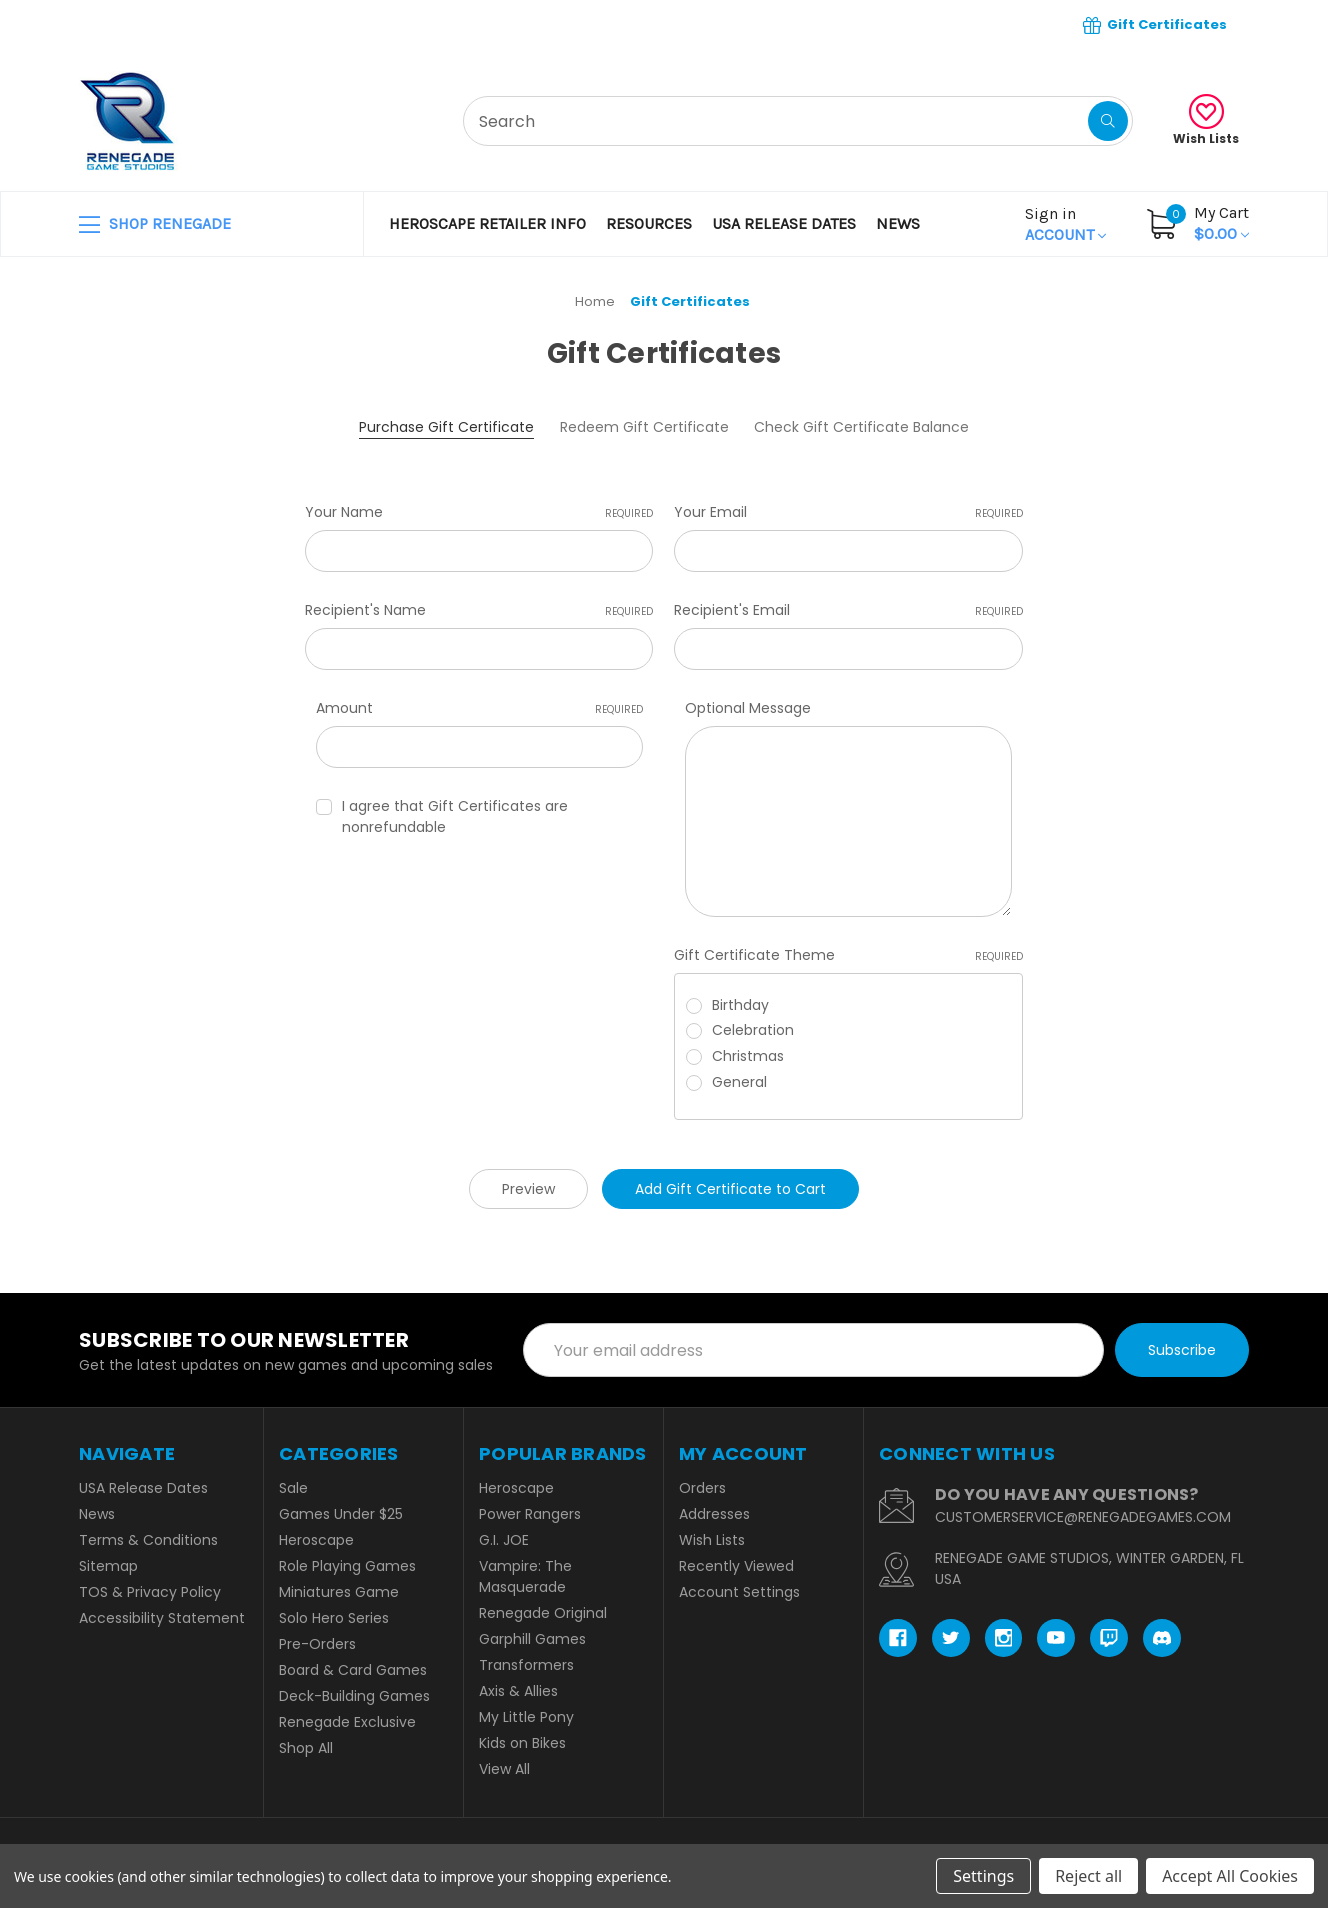  I want to click on Renegade Exclusive, so click(347, 1722).